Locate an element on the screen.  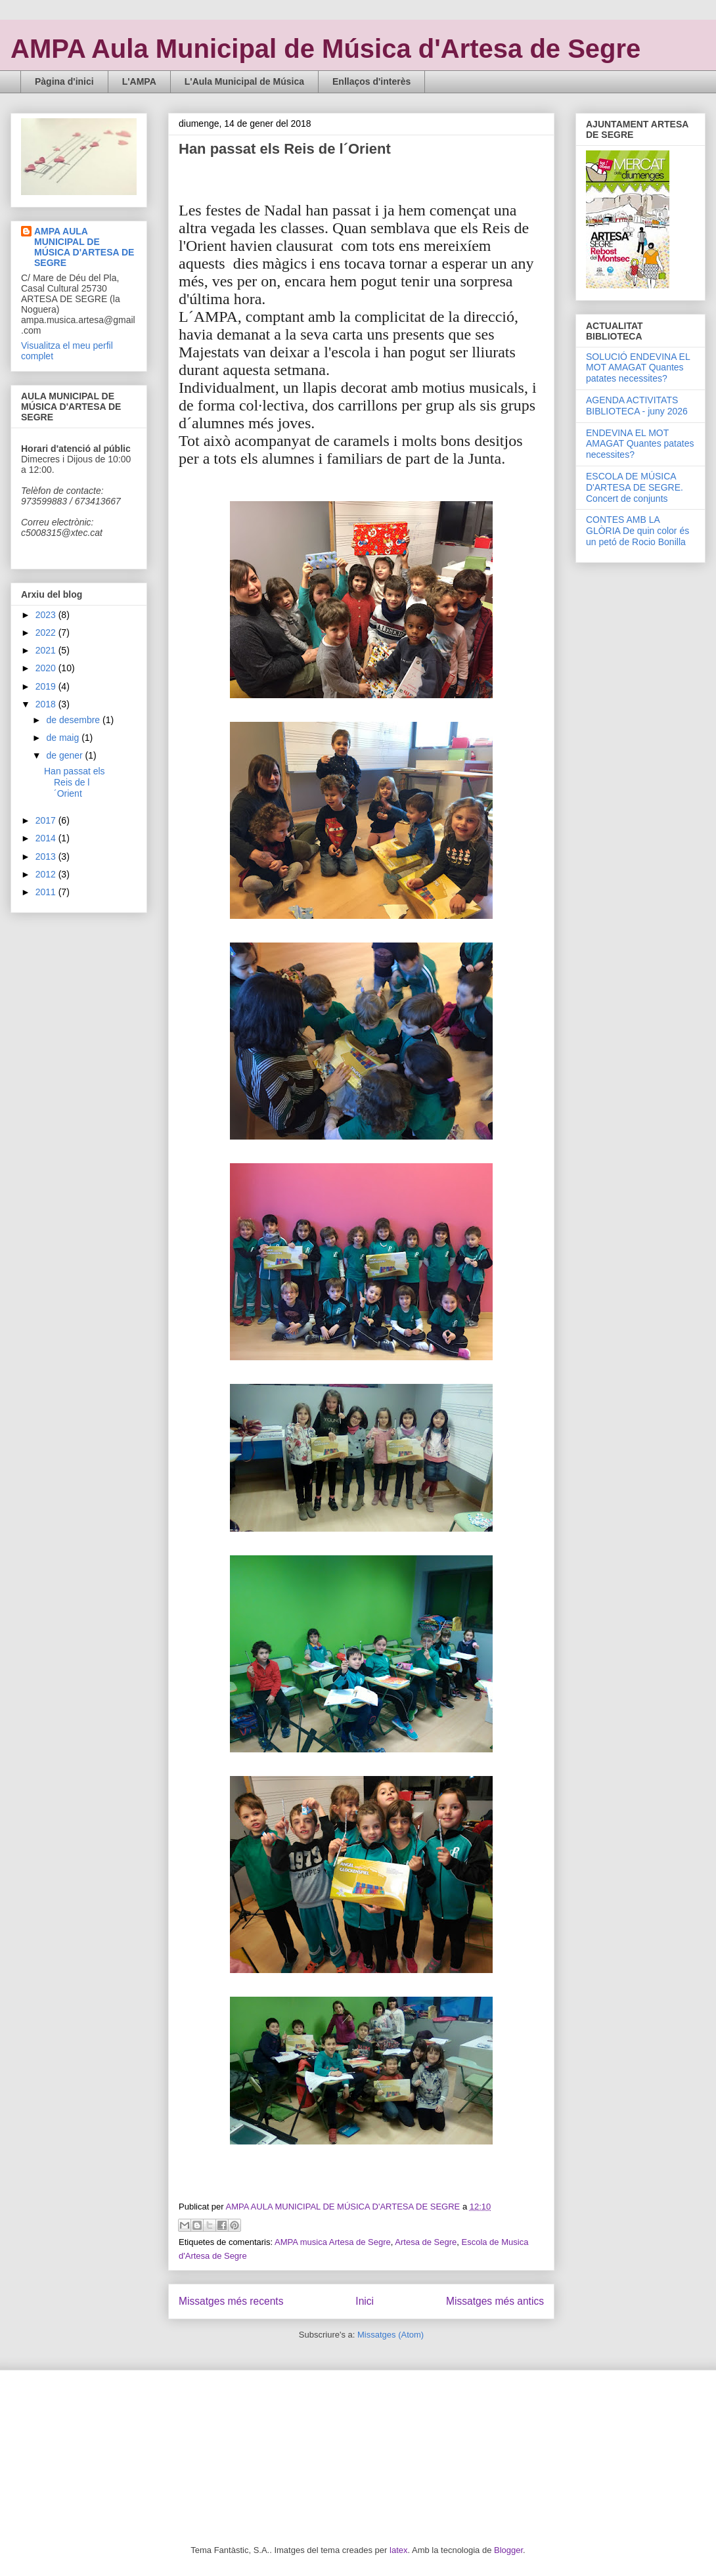
2020 is located at coordinates (46, 668).